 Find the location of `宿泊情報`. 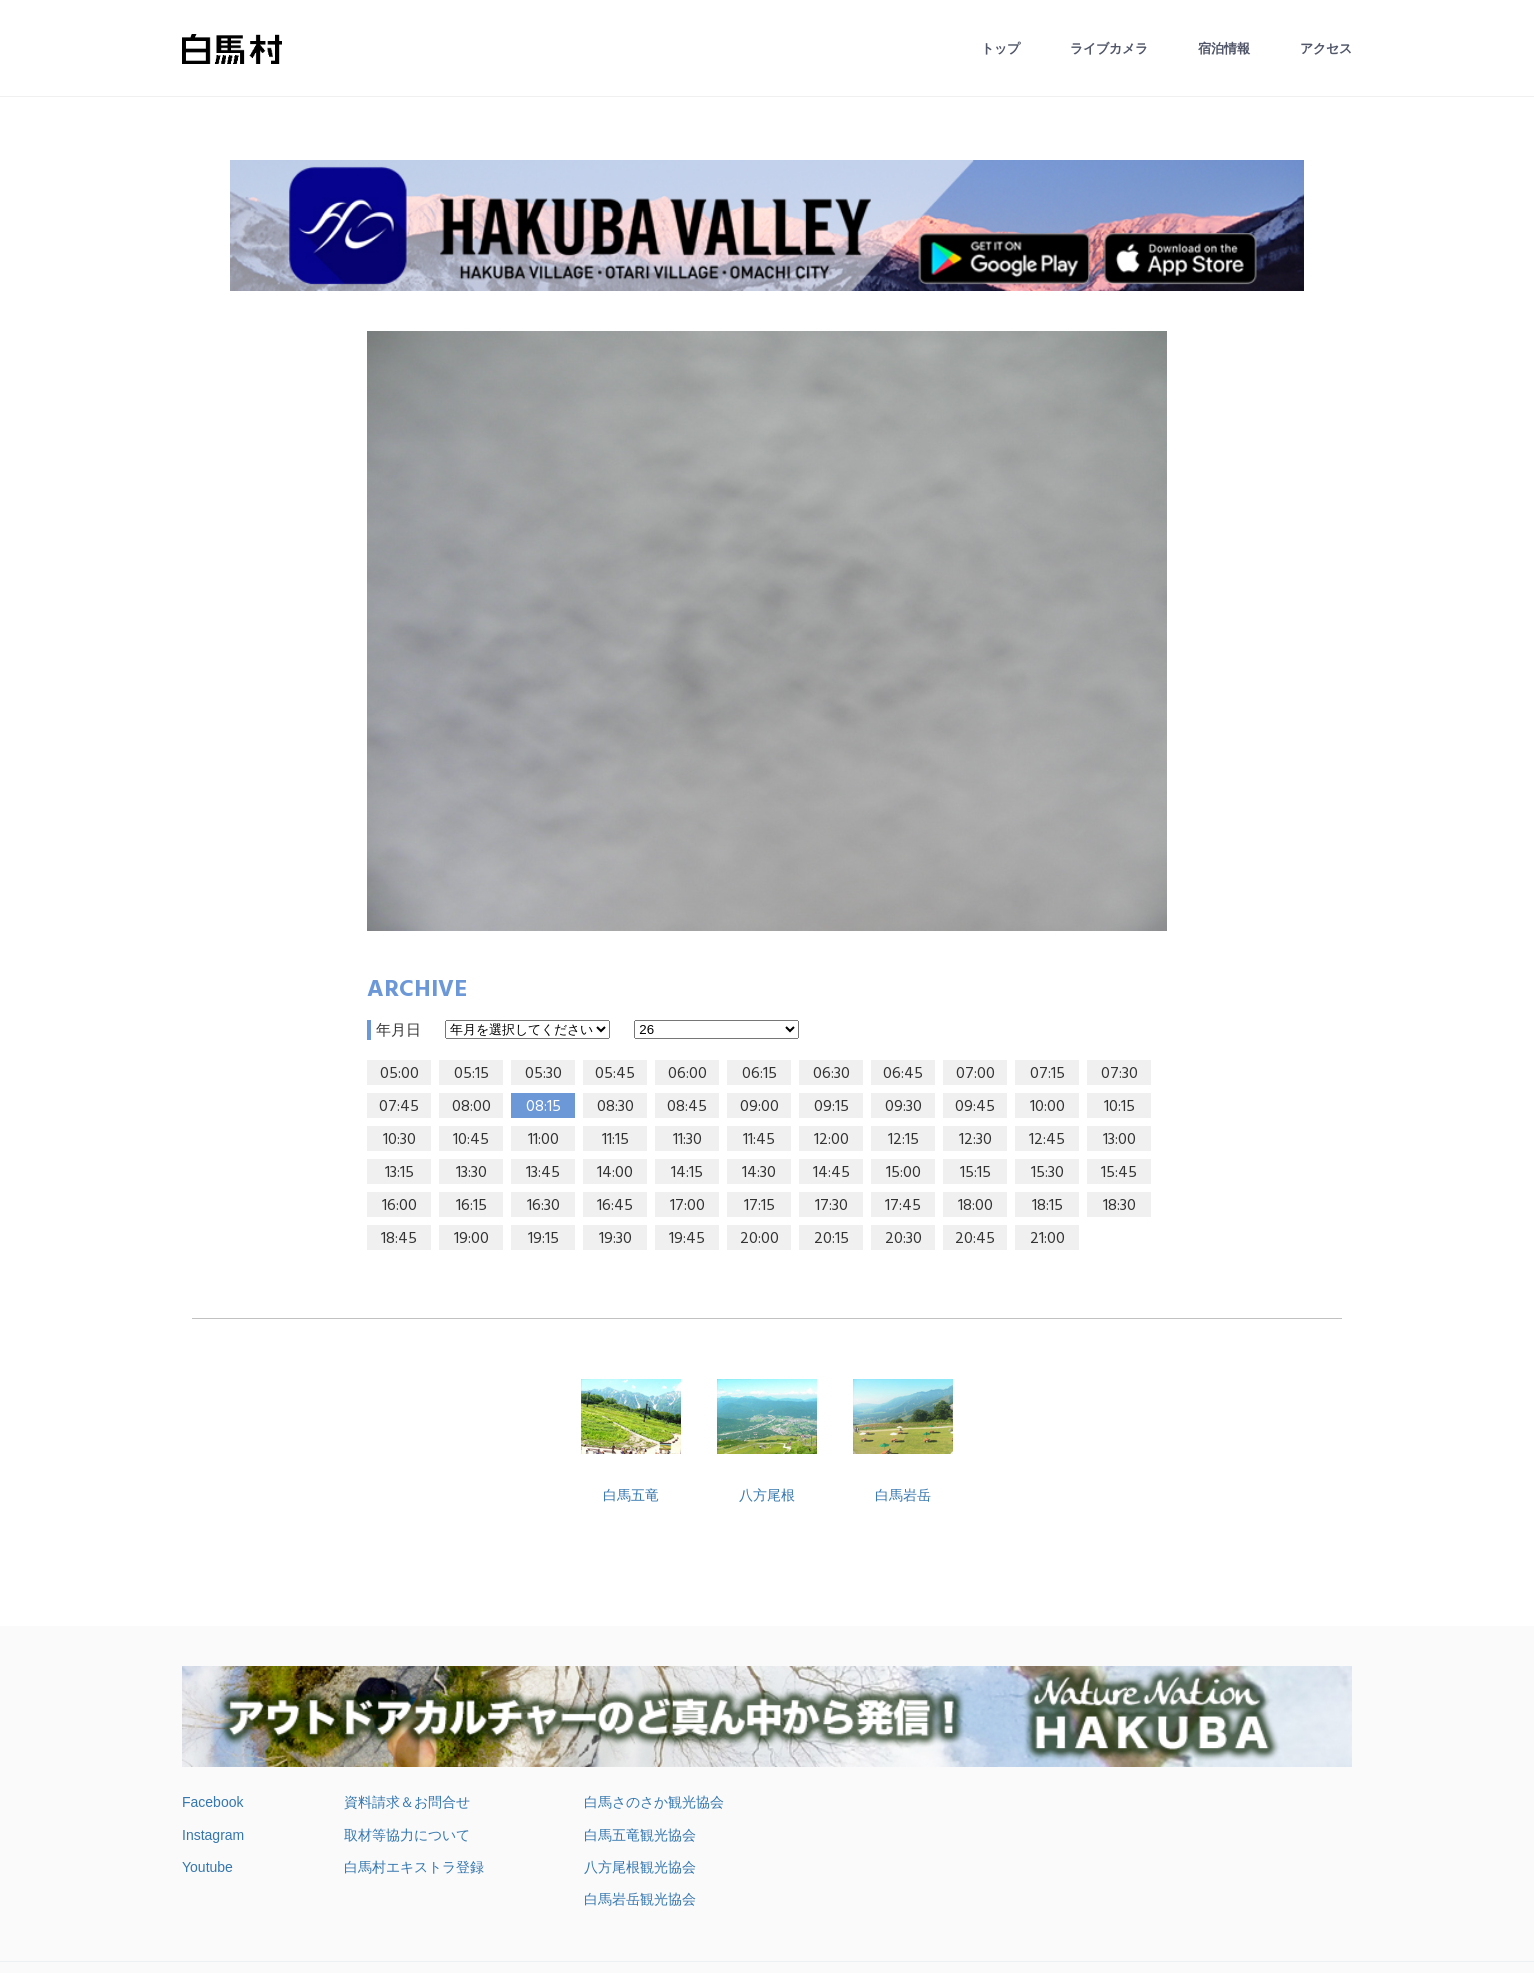

宿泊情報 is located at coordinates (1224, 48).